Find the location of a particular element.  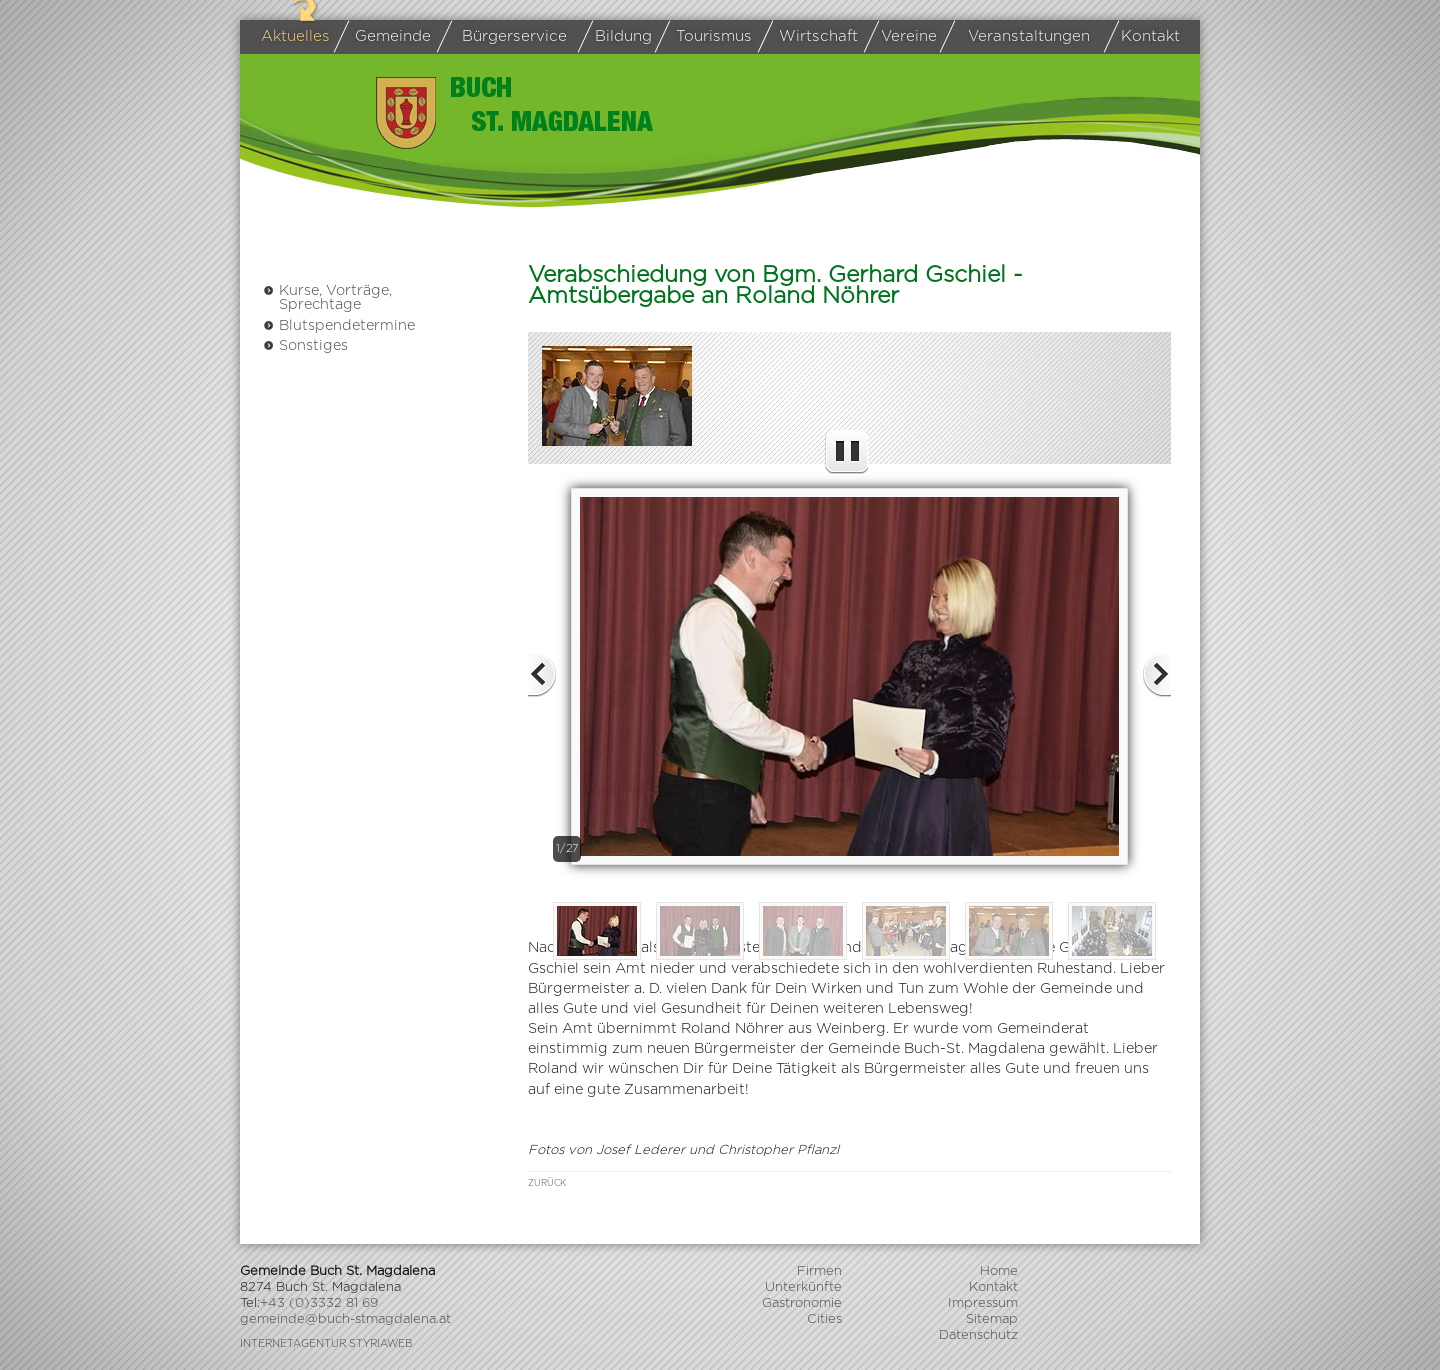

Internetagentur Styriaweb is located at coordinates (326, 1344).